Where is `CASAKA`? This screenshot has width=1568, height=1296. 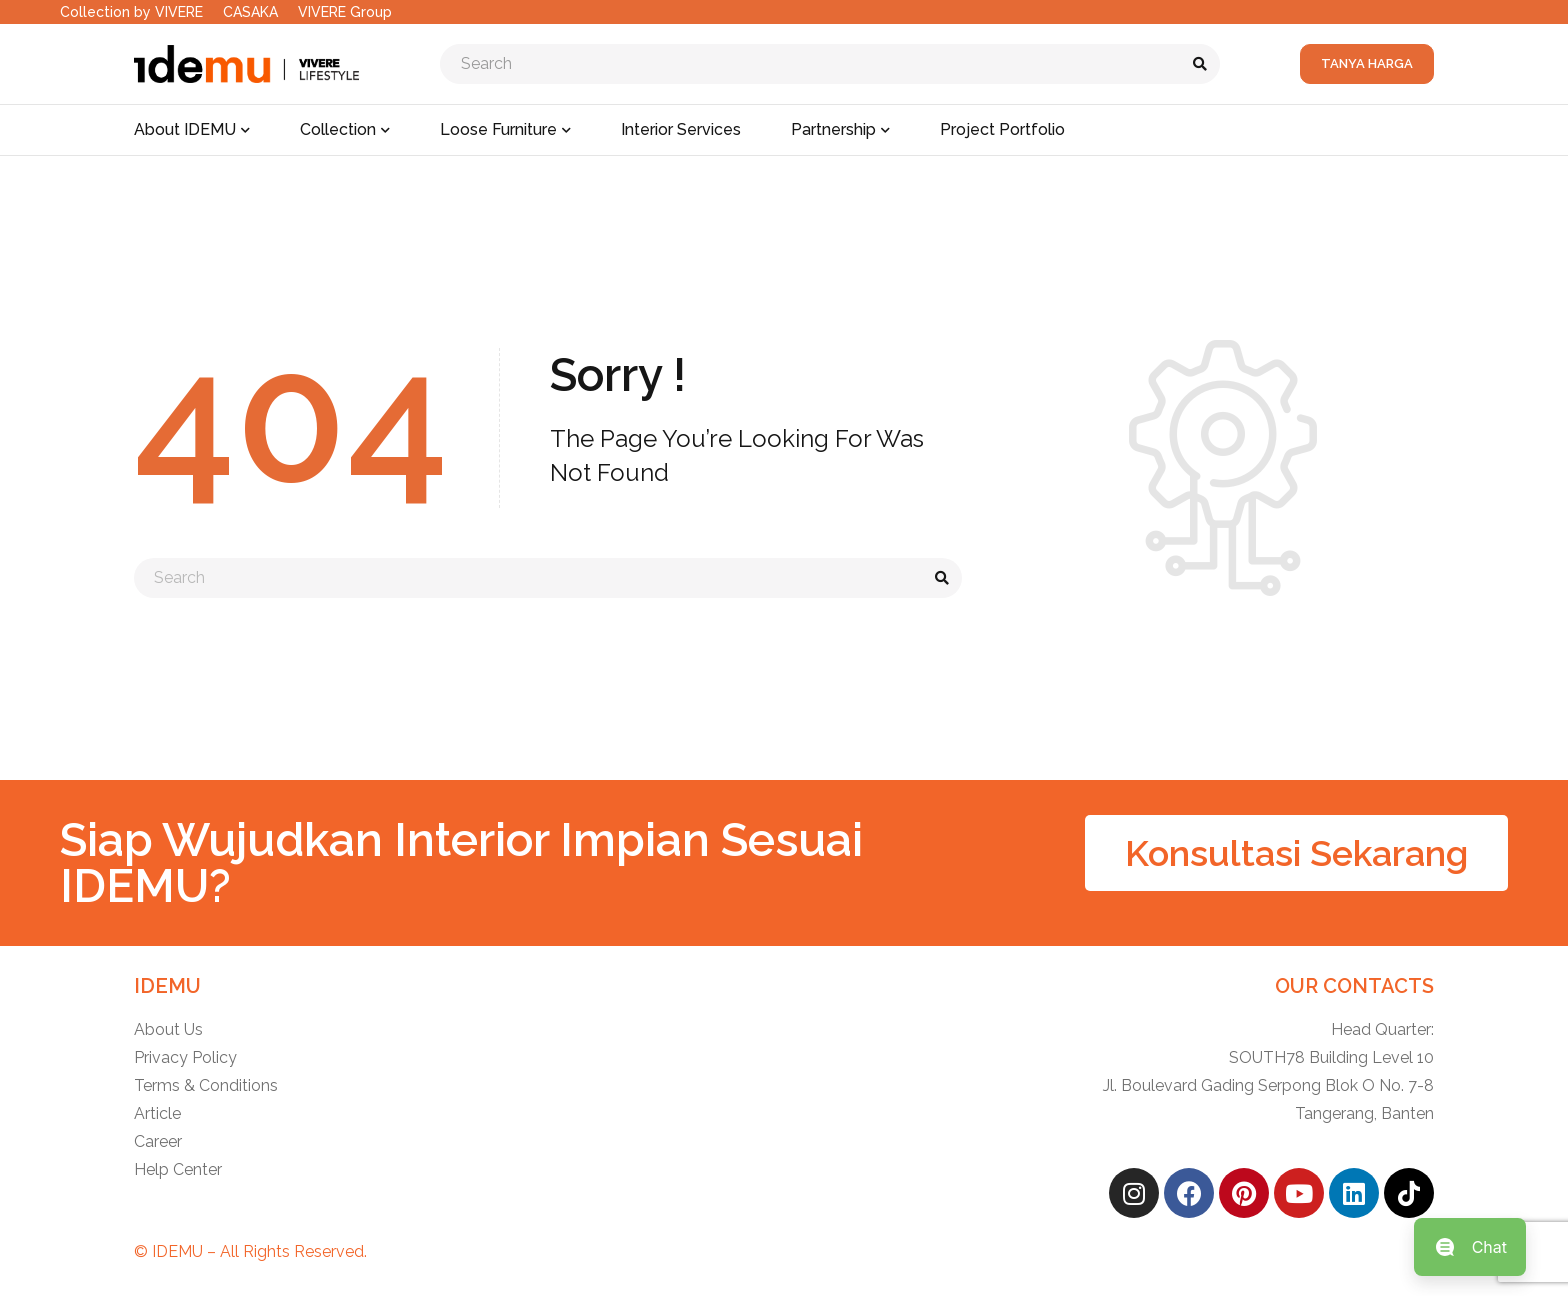 CASAKA is located at coordinates (250, 12).